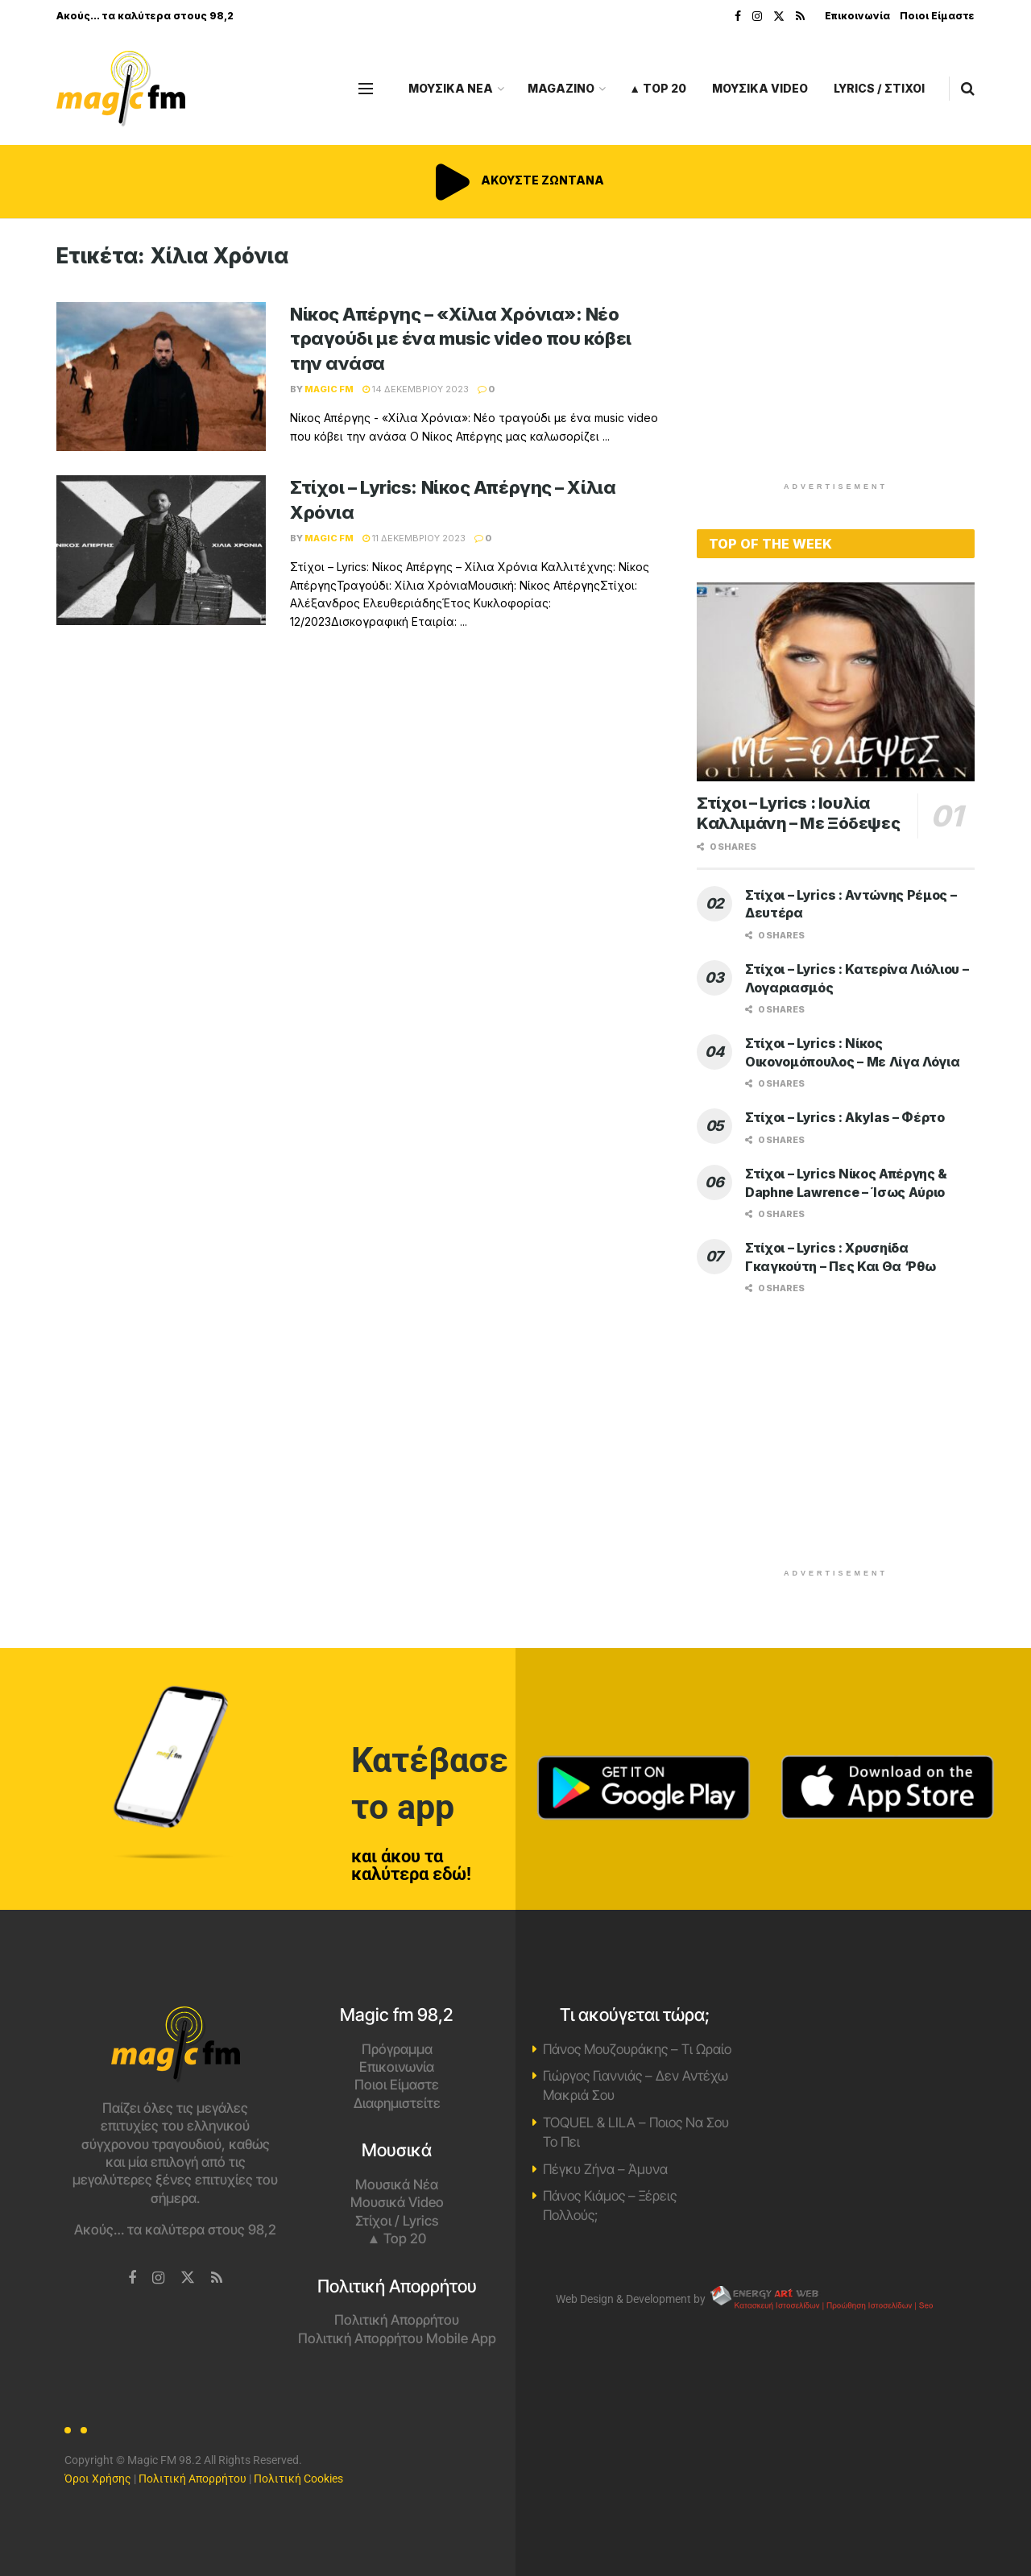 This screenshot has height=2576, width=1031. What do you see at coordinates (132, 2278) in the screenshot?
I see `[Find us on Facebook]` at bounding box center [132, 2278].